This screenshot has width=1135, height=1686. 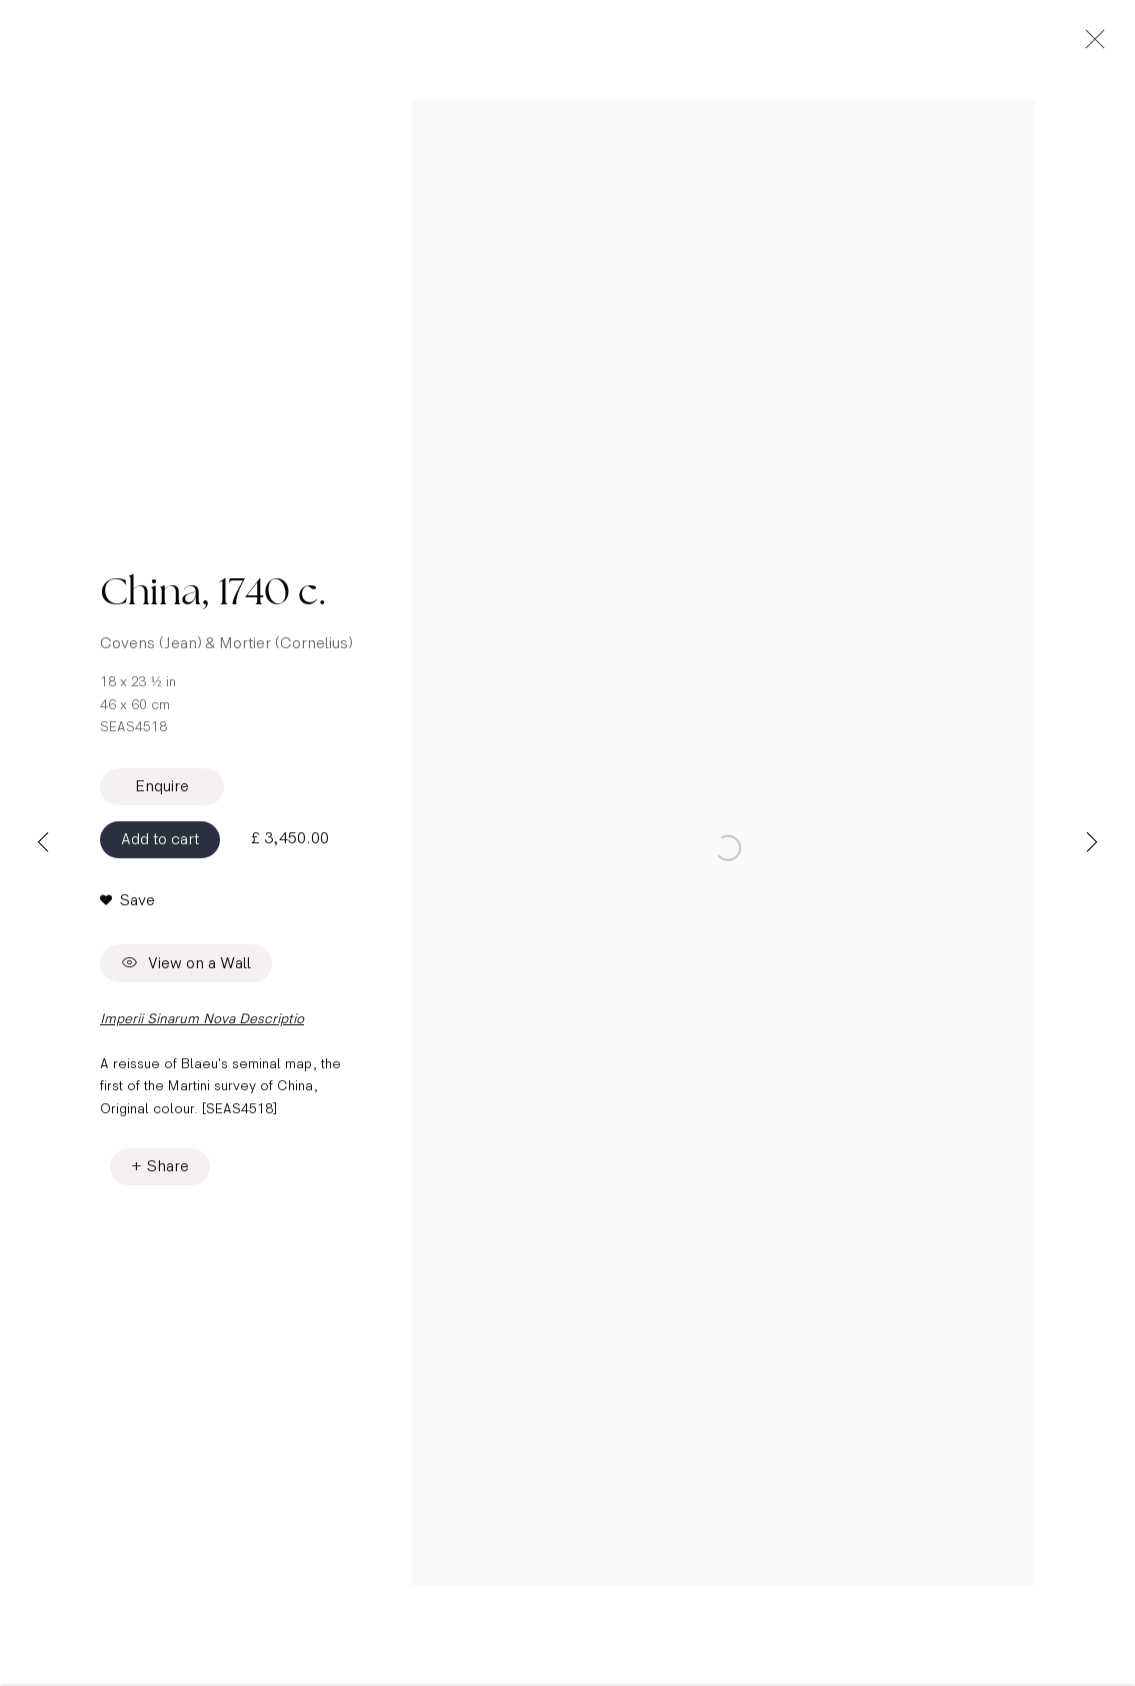 What do you see at coordinates (127, 917) in the screenshot?
I see `[button]` at bounding box center [127, 917].